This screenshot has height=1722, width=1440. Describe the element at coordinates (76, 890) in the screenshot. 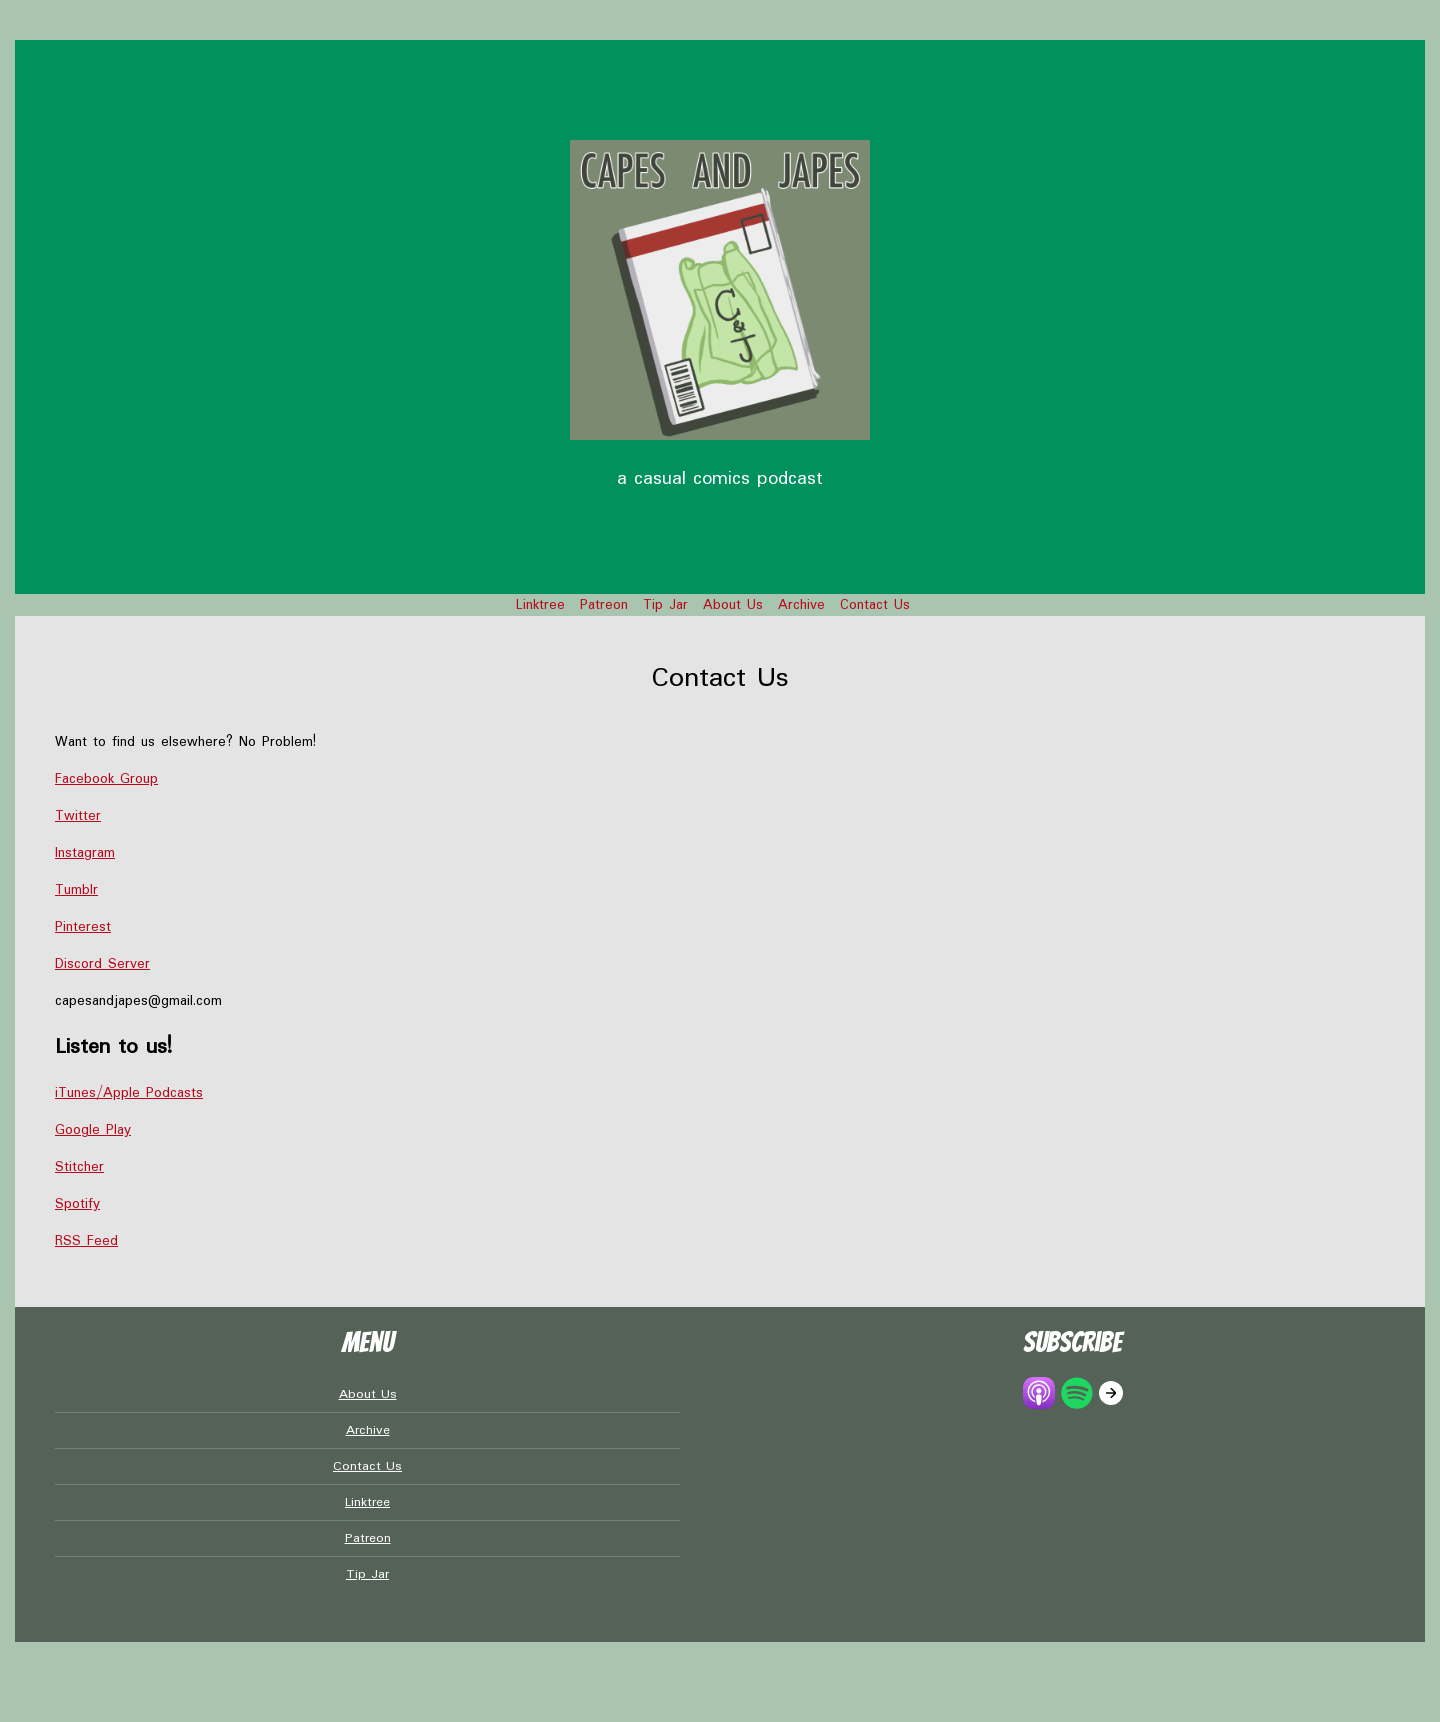

I see `Tumblr` at that location.